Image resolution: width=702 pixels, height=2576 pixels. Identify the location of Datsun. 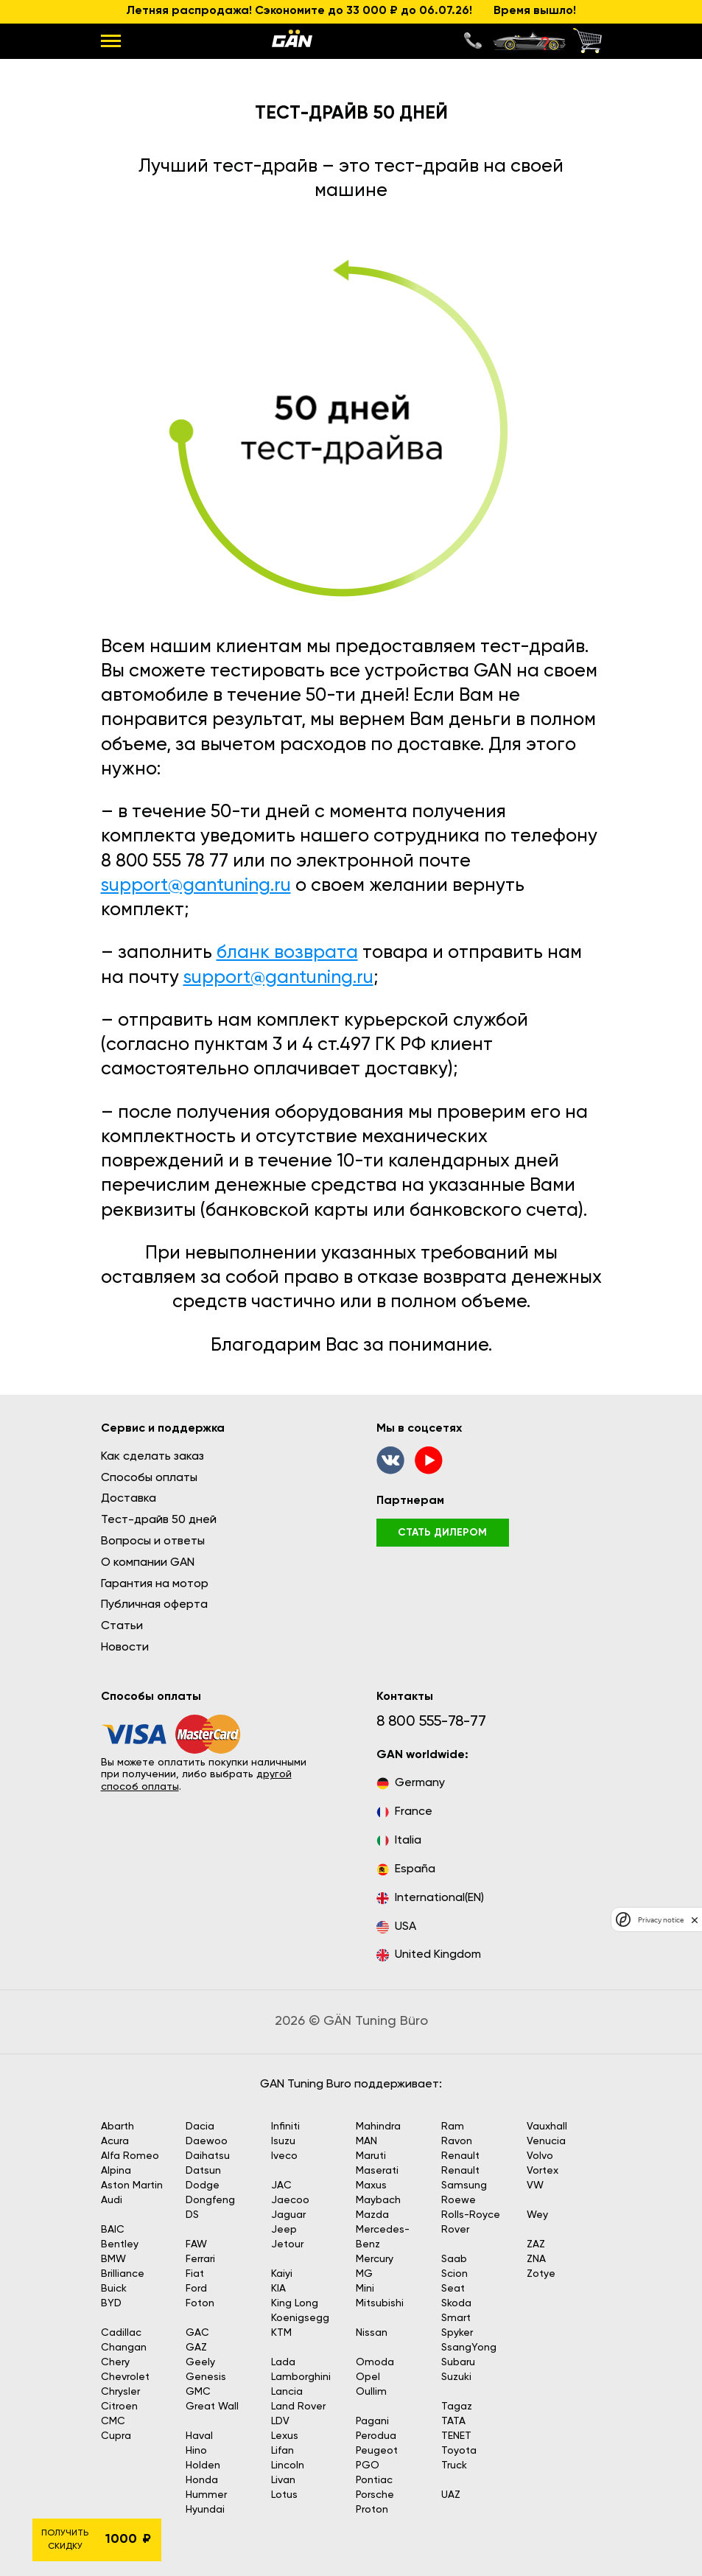
(203, 2171).